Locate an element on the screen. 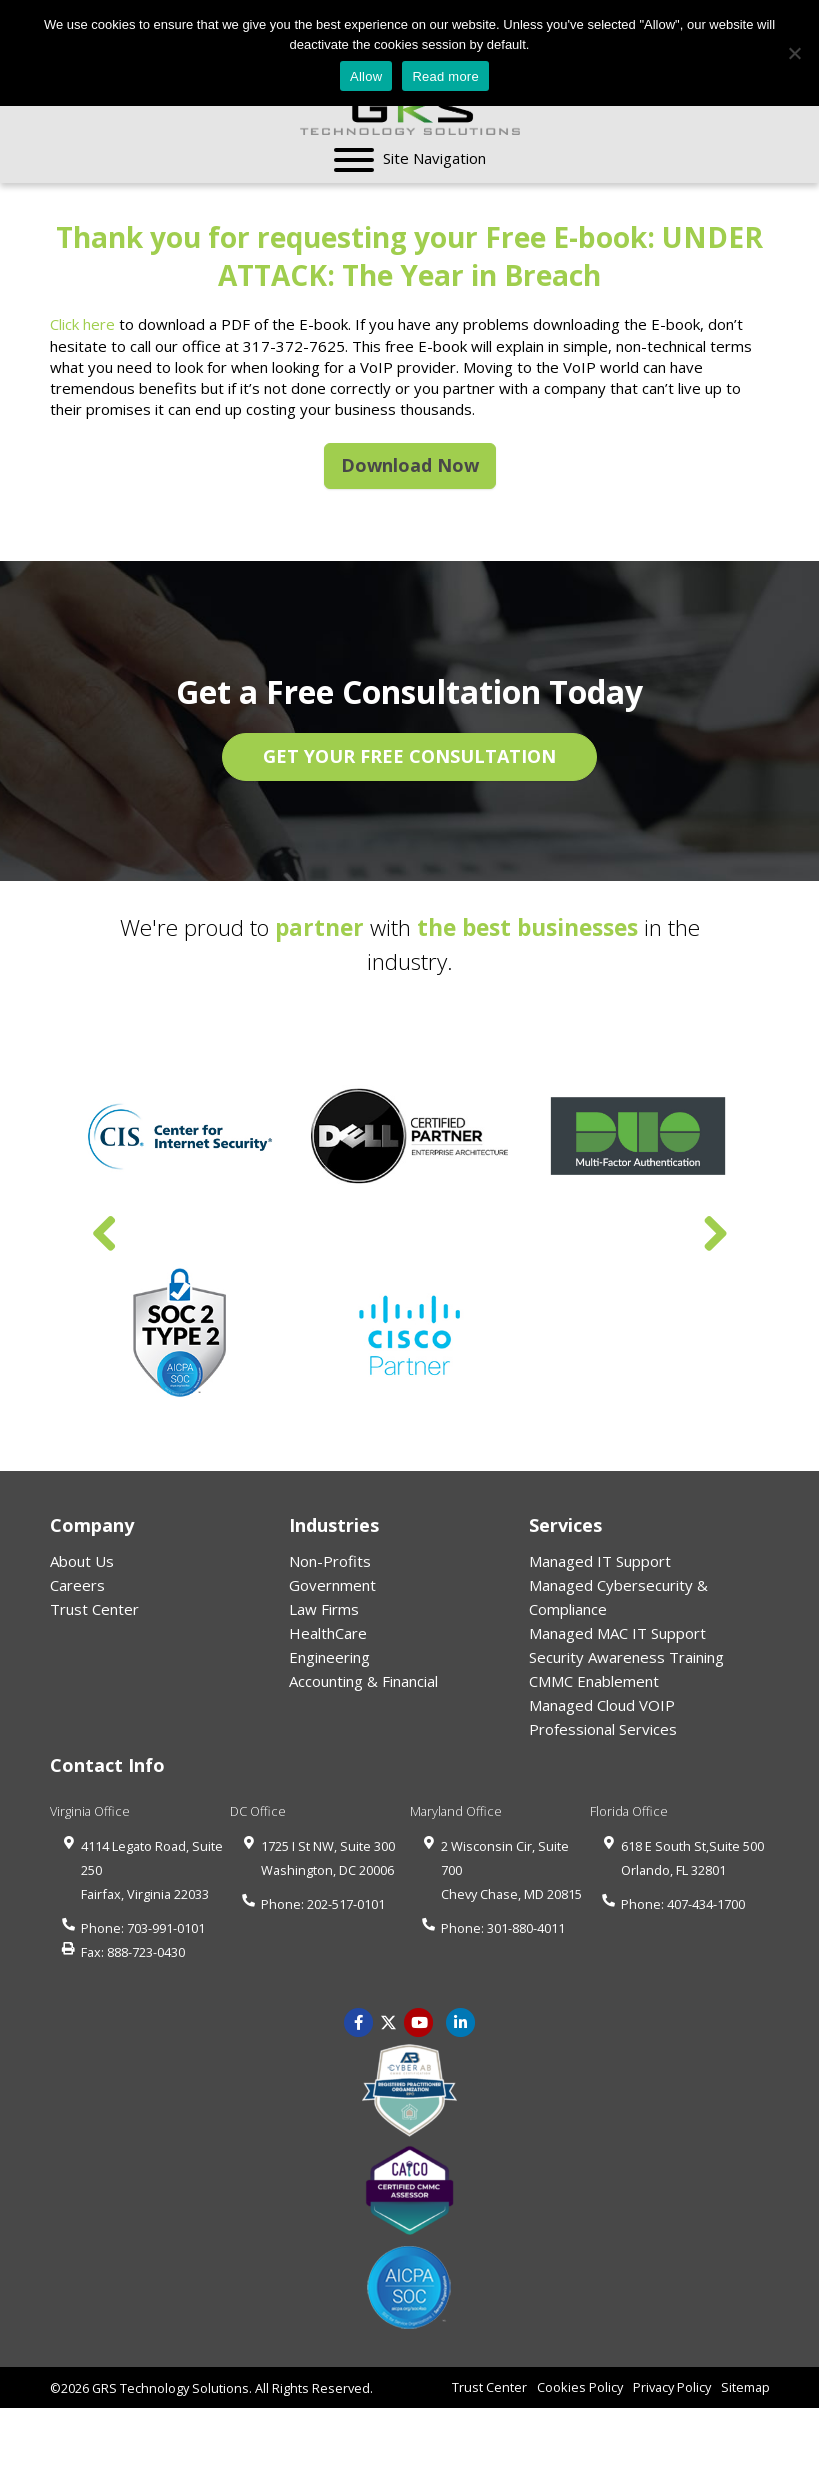 This screenshot has width=819, height=2468. HealthCare is located at coordinates (328, 1633).